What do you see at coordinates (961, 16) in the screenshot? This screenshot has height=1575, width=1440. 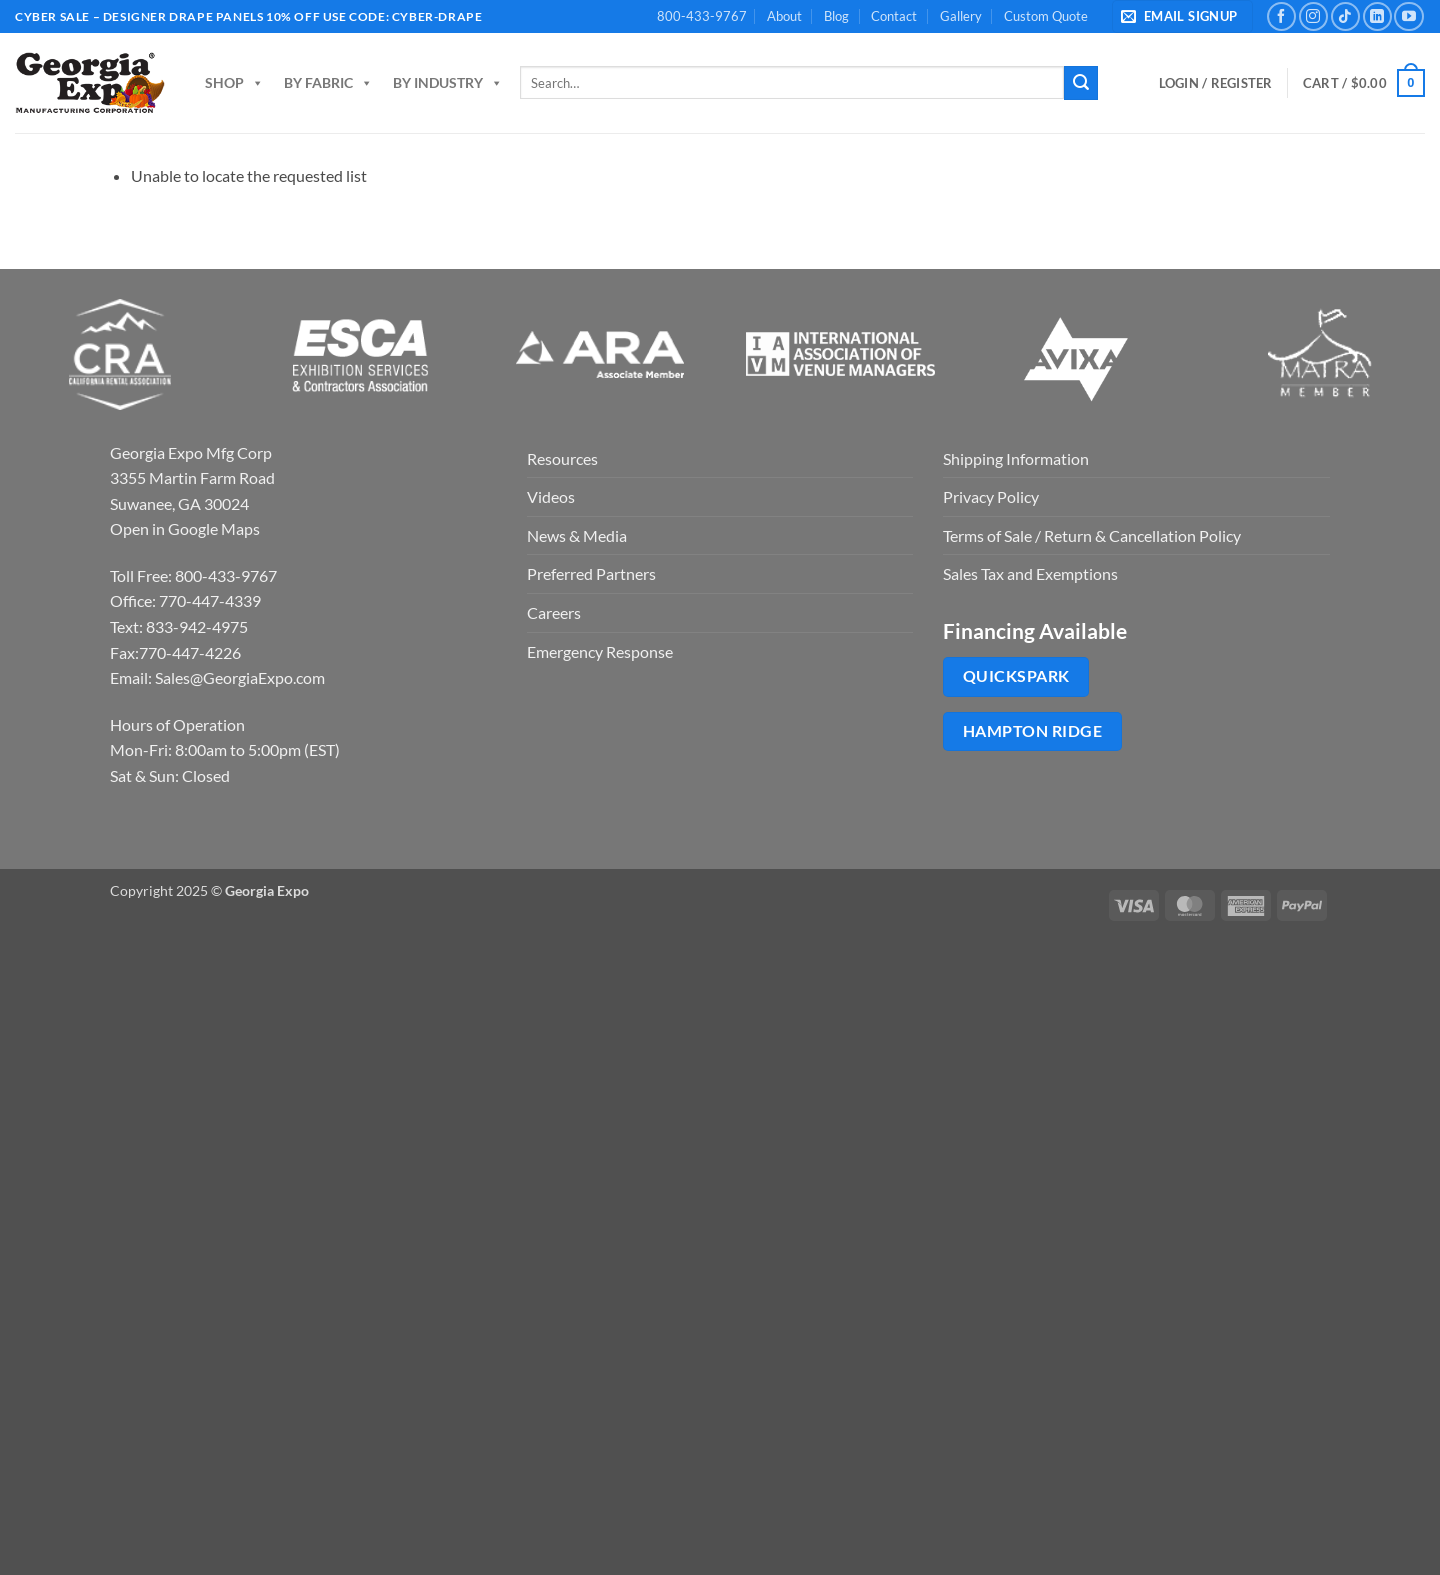 I see `Gallery` at bounding box center [961, 16].